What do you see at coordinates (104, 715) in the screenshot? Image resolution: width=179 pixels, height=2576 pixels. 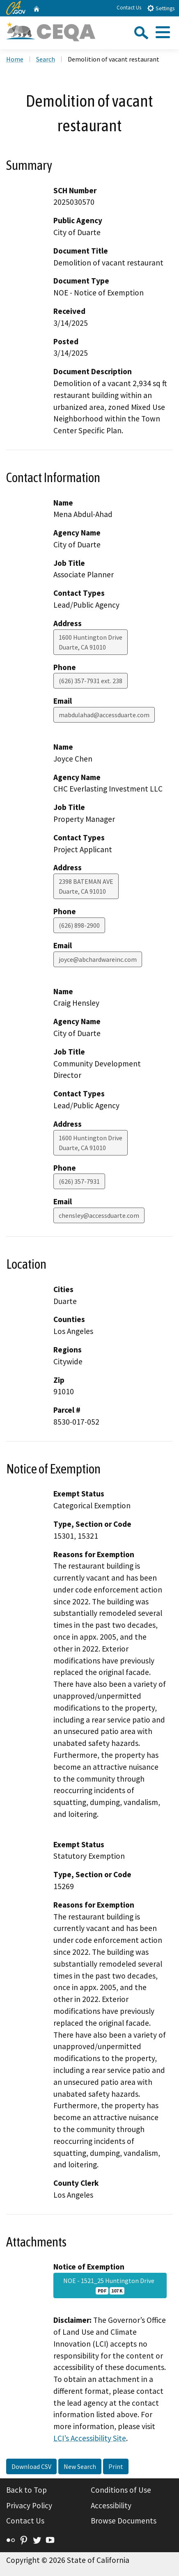 I see `mabdulahad@accessduarte.com` at bounding box center [104, 715].